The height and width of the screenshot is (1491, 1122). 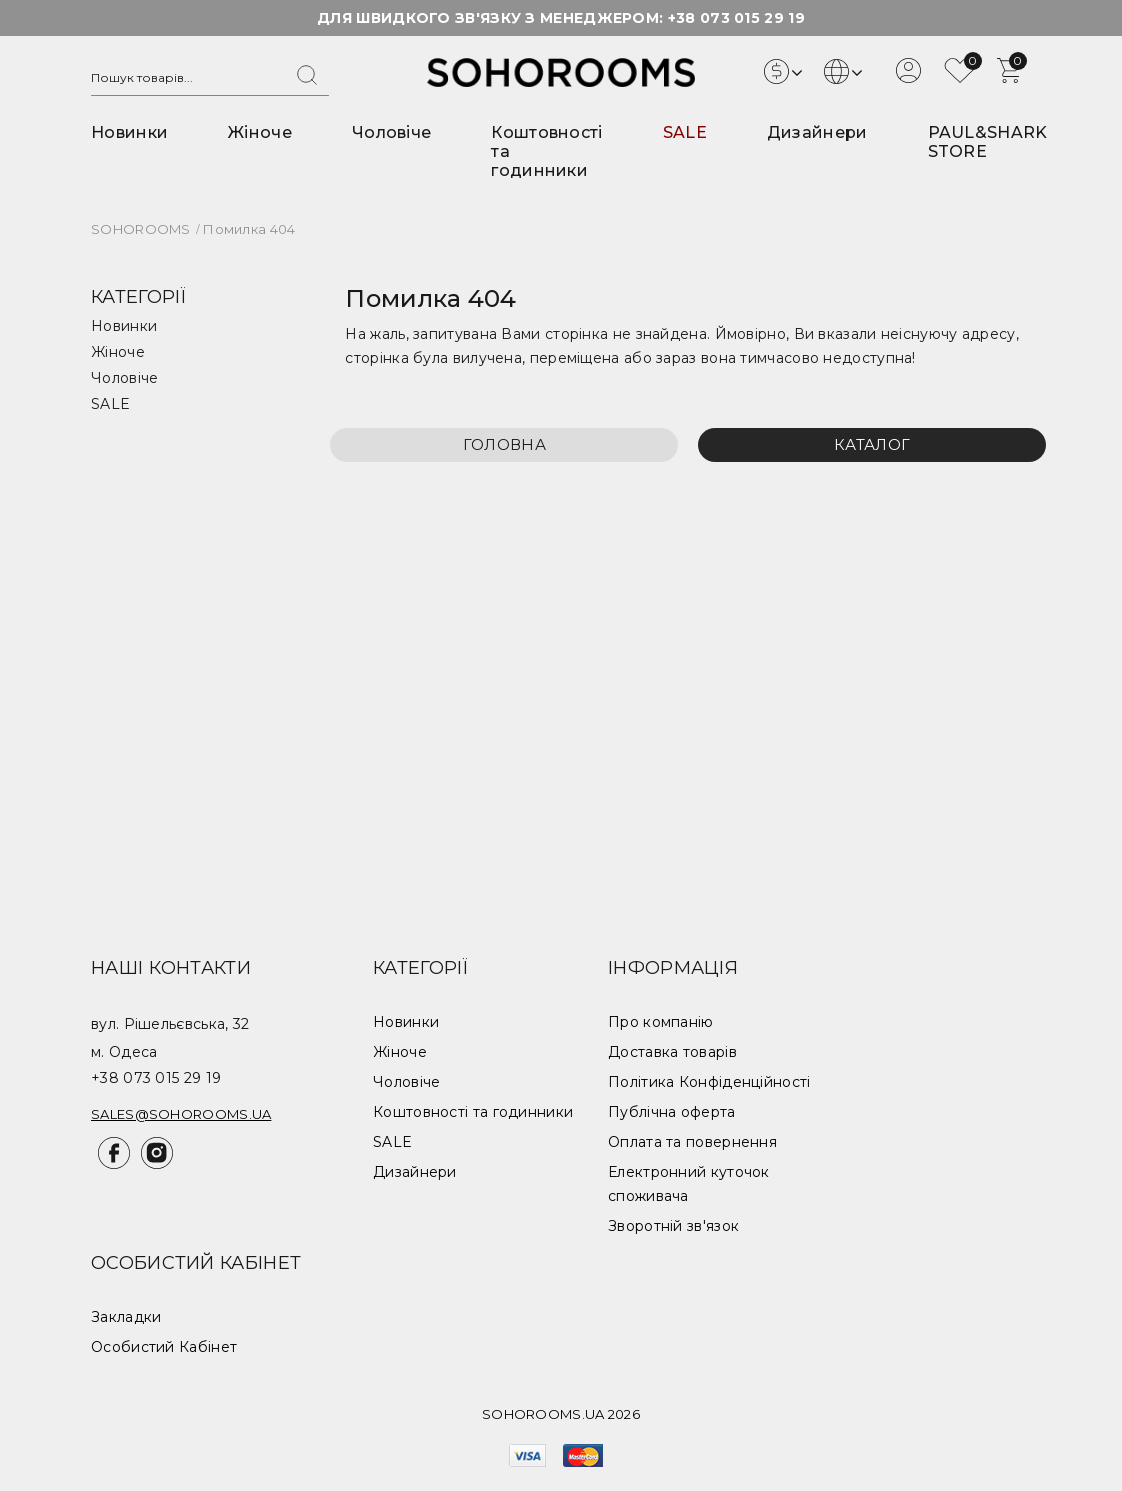 What do you see at coordinates (129, 132) in the screenshot?
I see `Новинки` at bounding box center [129, 132].